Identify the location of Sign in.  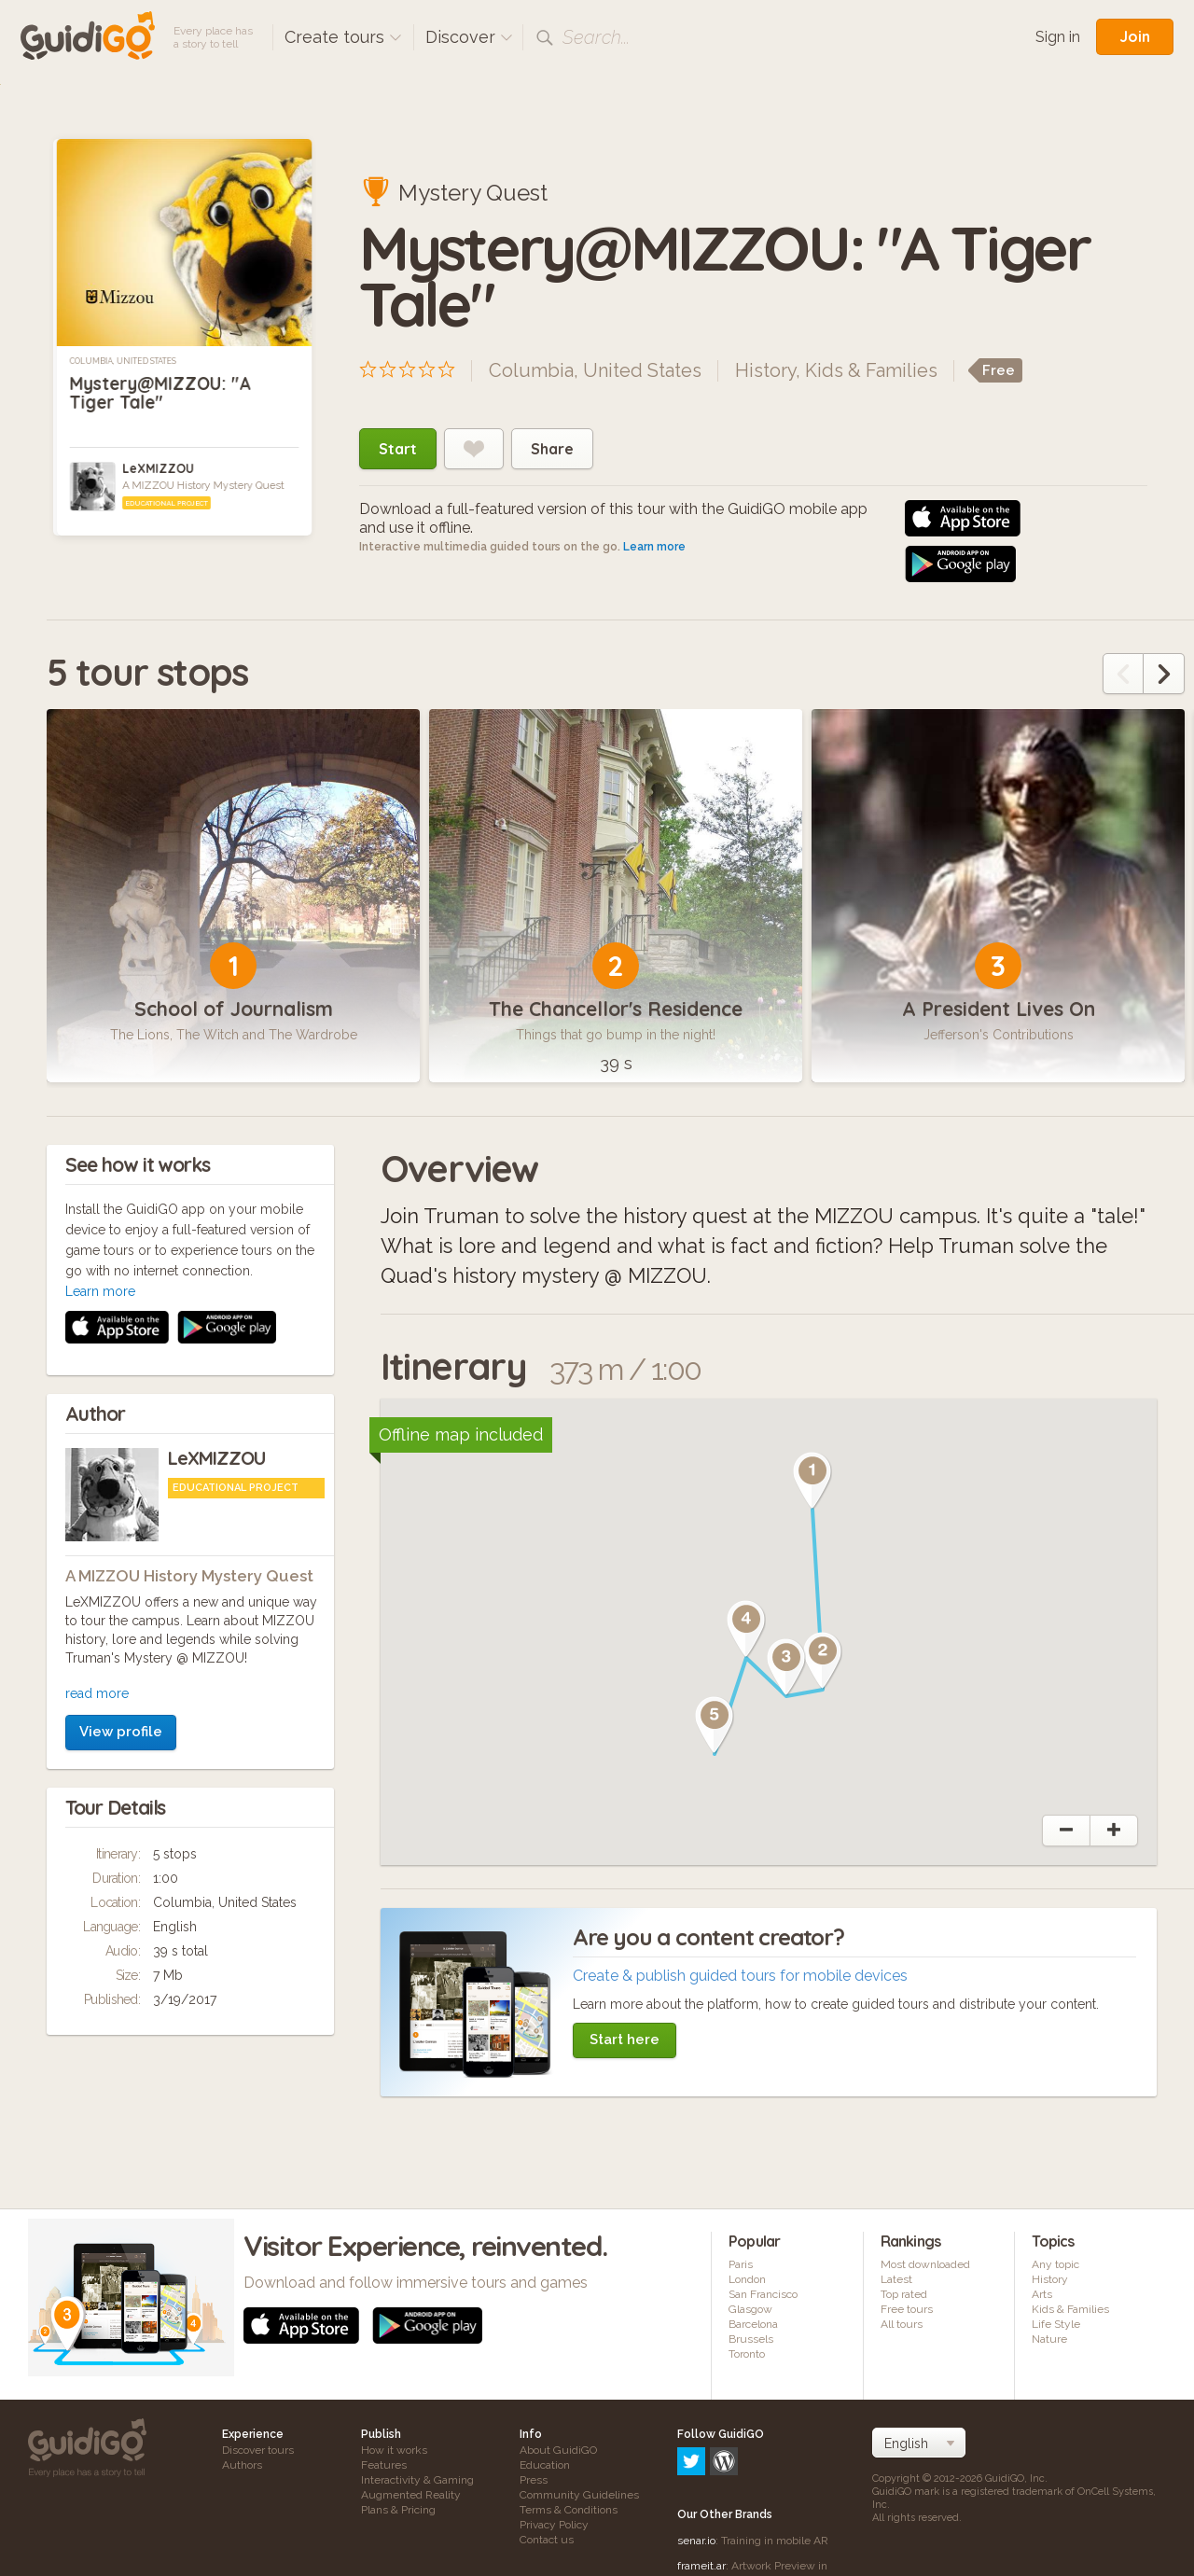
(1057, 37).